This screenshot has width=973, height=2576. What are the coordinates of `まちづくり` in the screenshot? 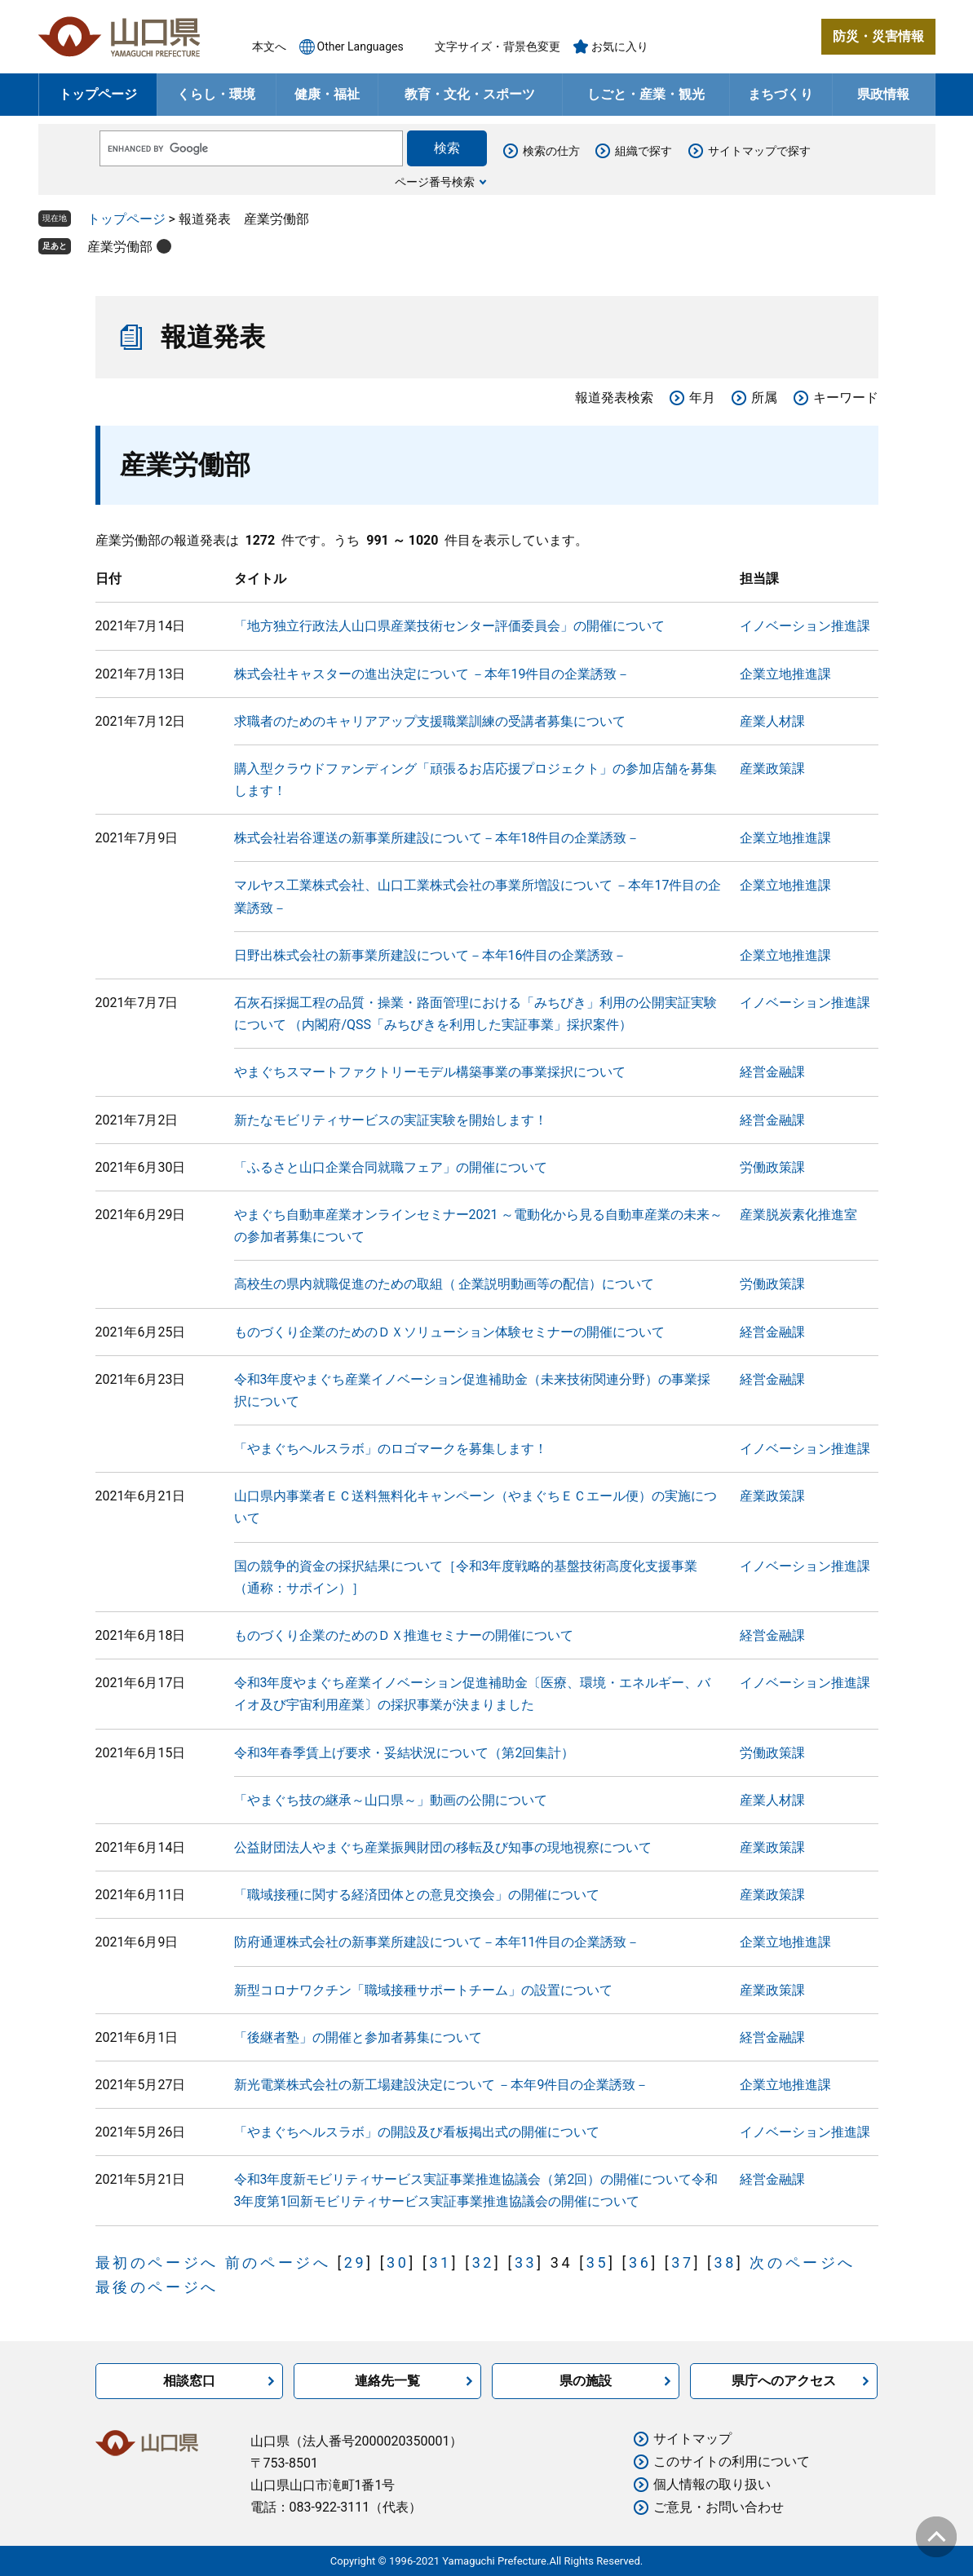 It's located at (780, 94).